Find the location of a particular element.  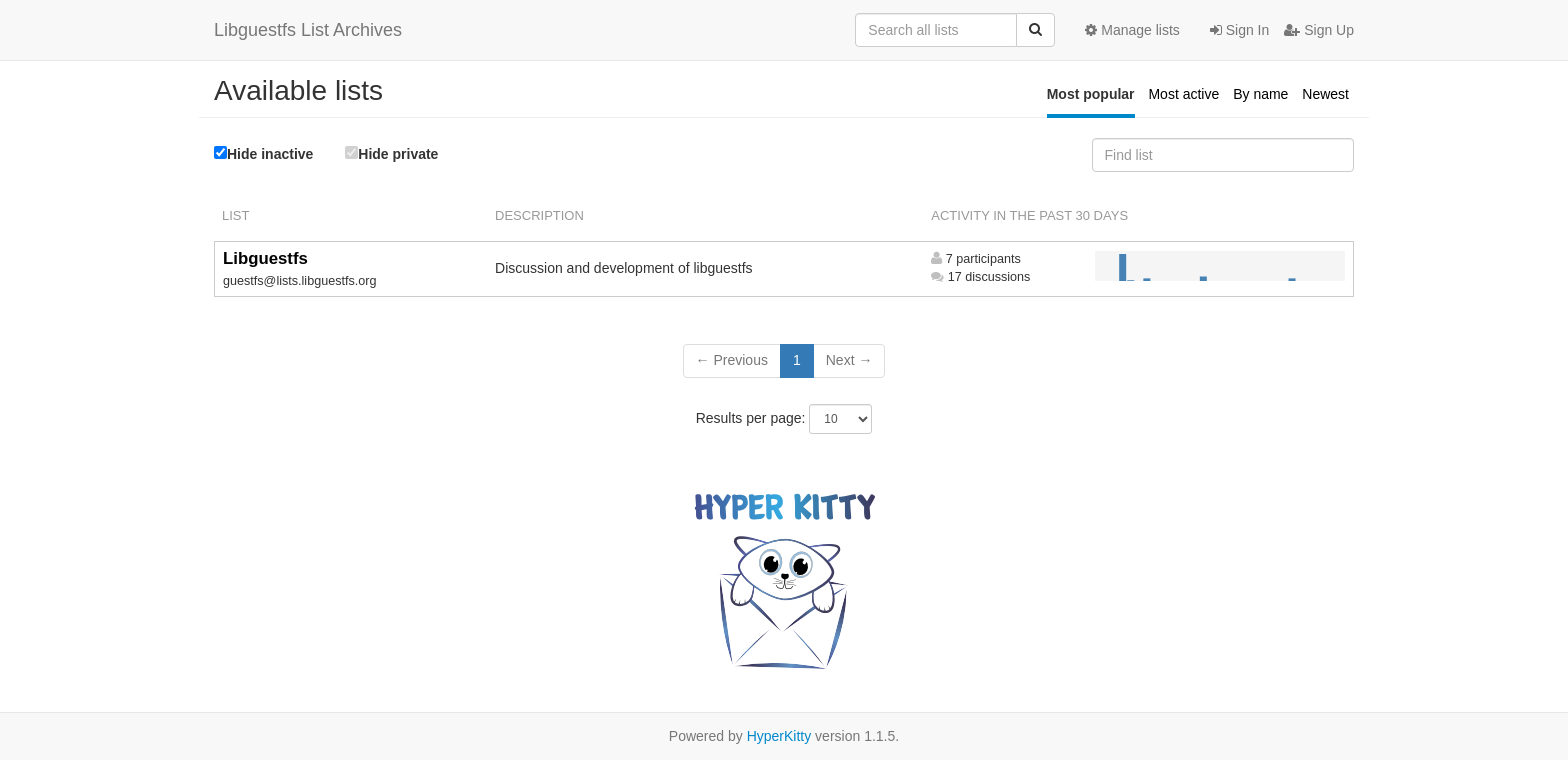

Manage lists is located at coordinates (1132, 30).